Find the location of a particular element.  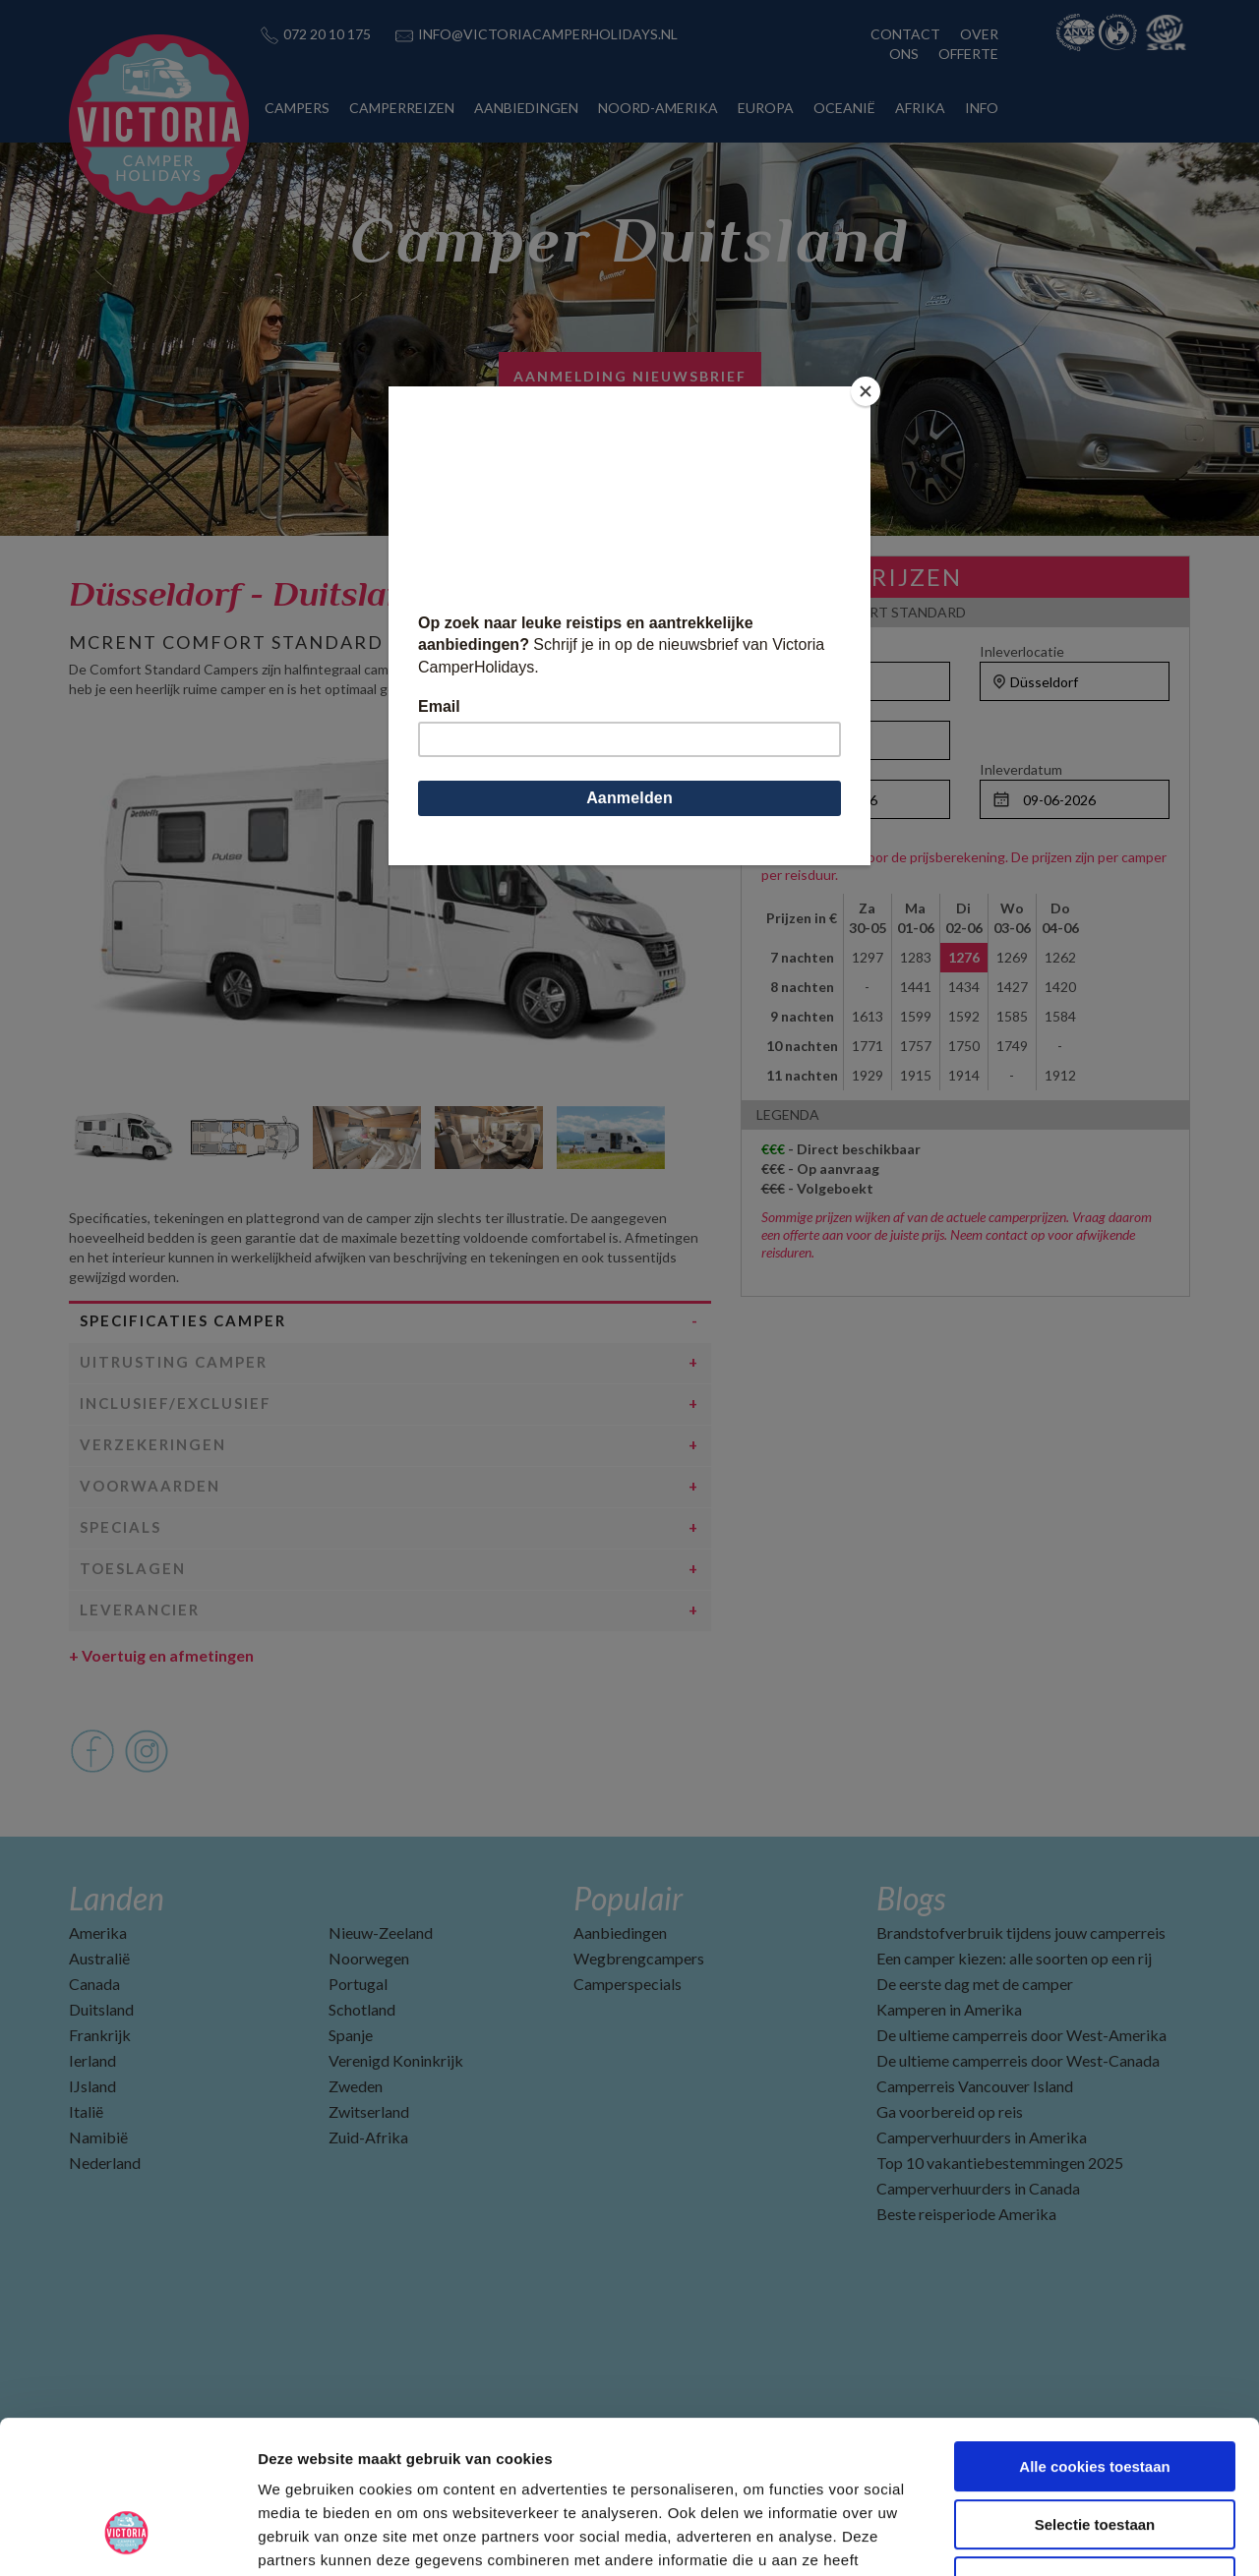

Ophaallocatie is located at coordinates (804, 651).